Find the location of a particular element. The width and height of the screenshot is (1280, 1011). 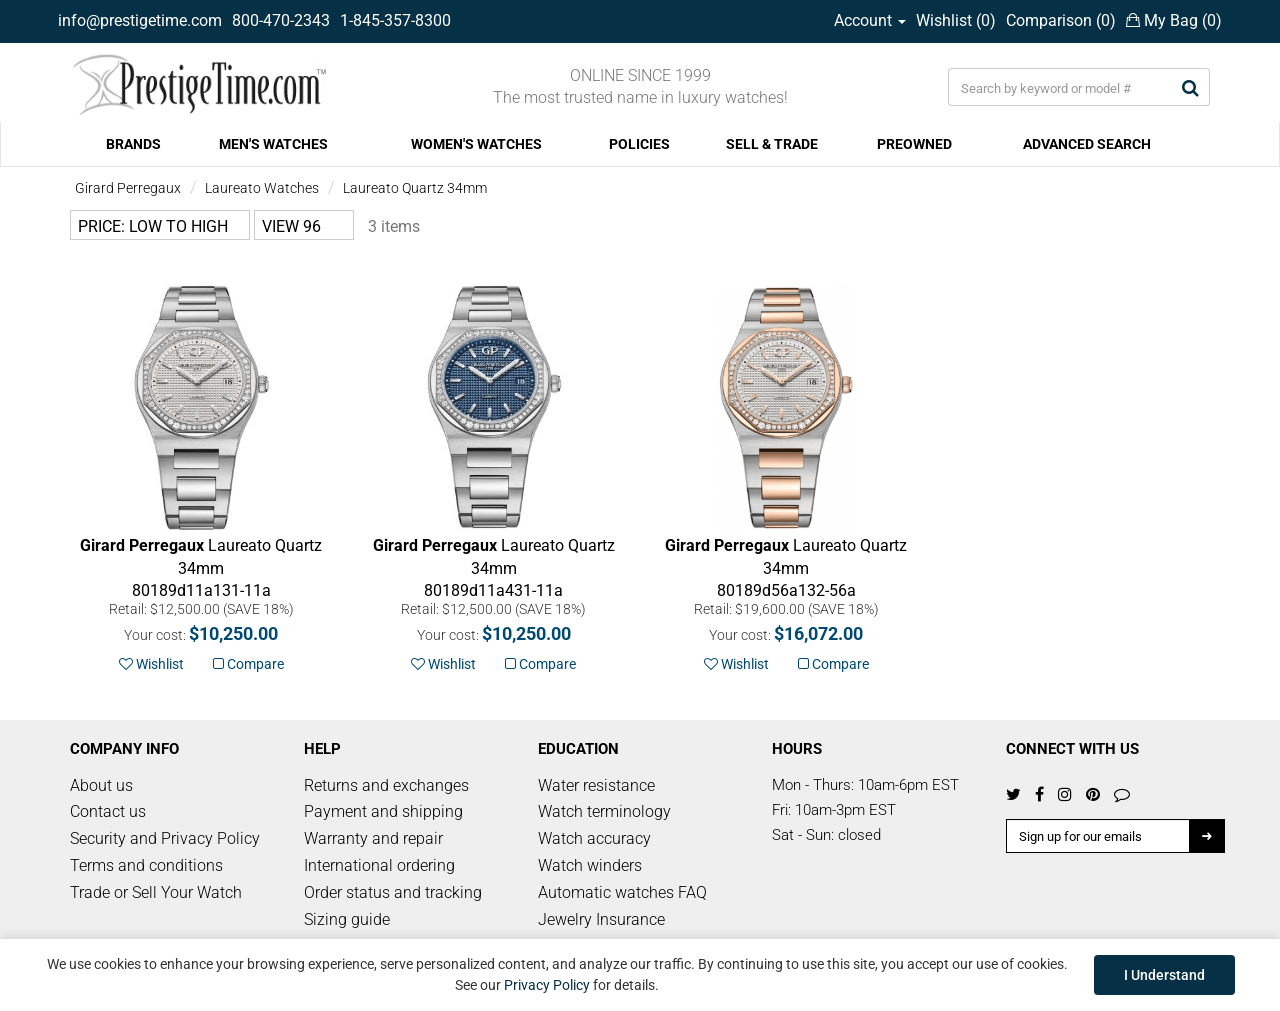

About us is located at coordinates (101, 785).